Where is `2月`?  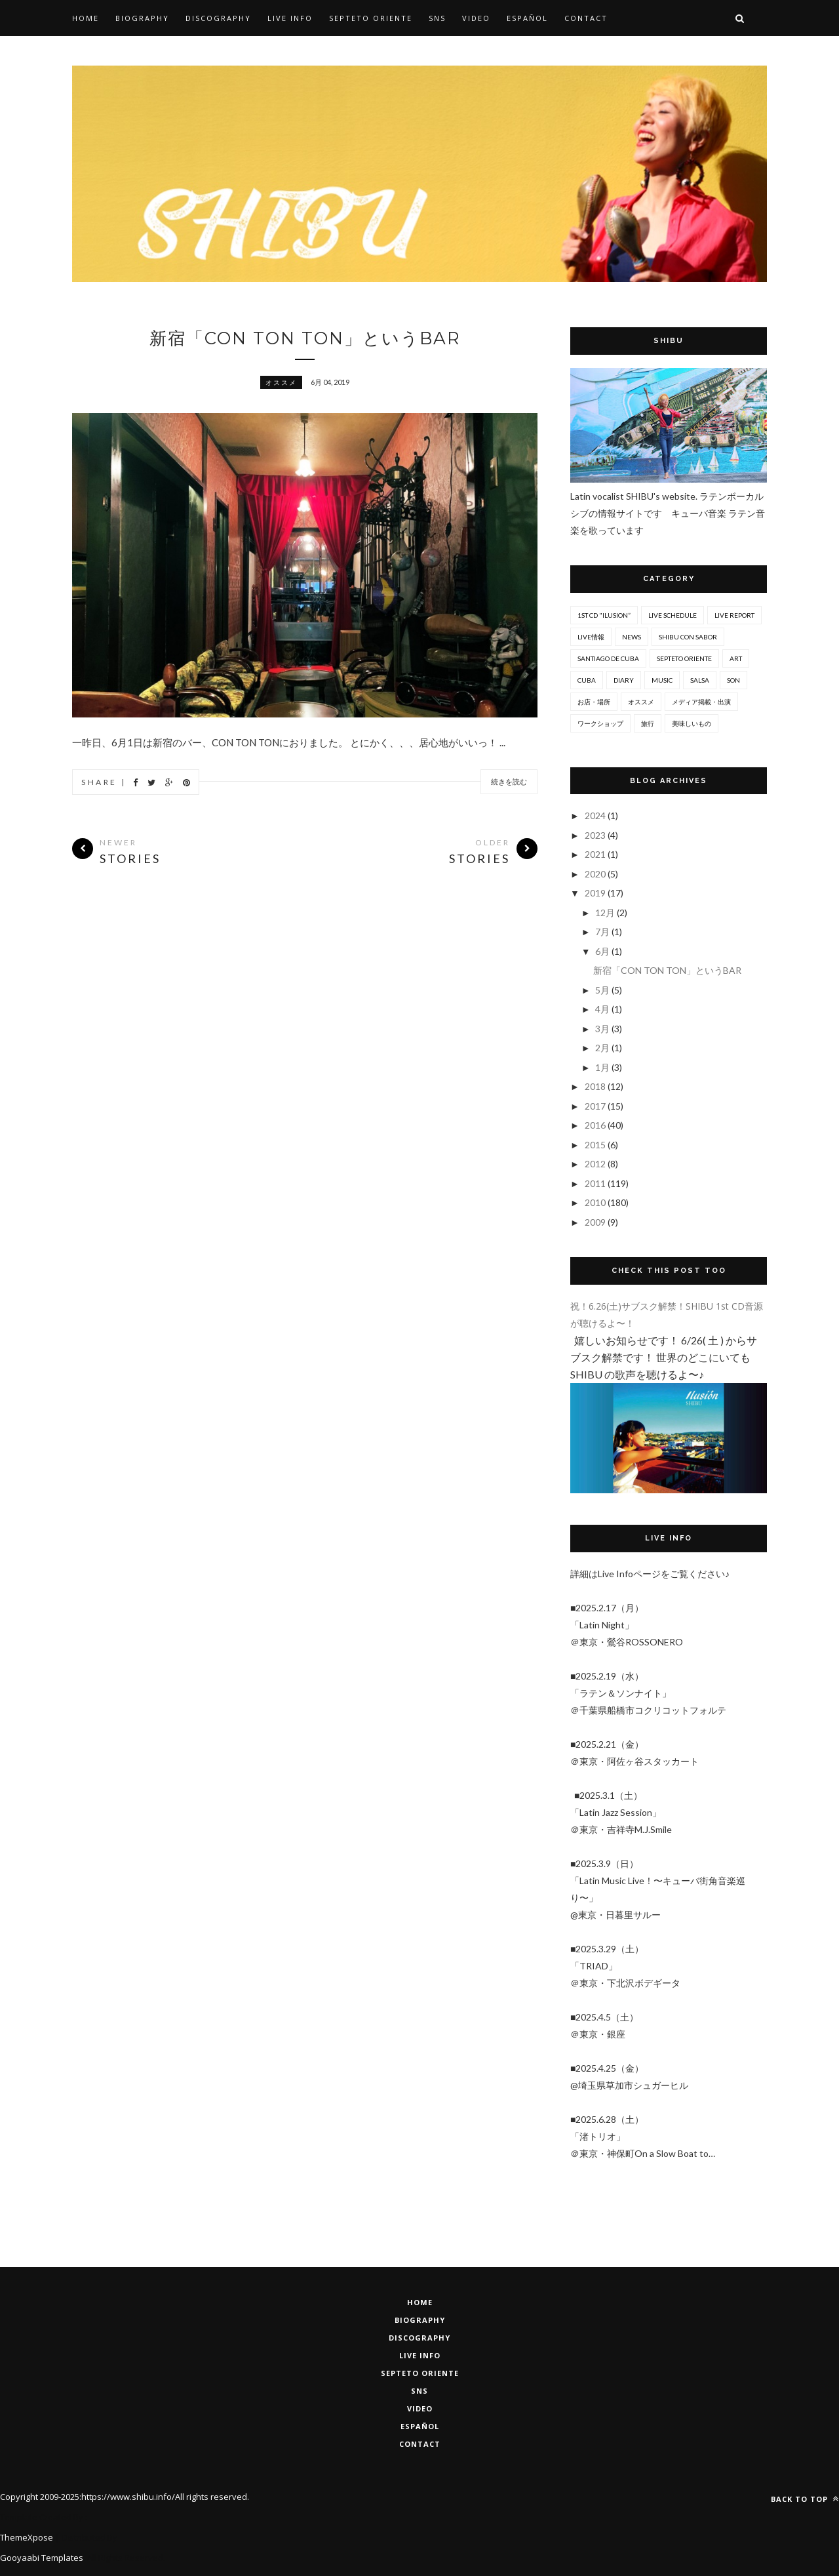
2月 is located at coordinates (603, 1047).